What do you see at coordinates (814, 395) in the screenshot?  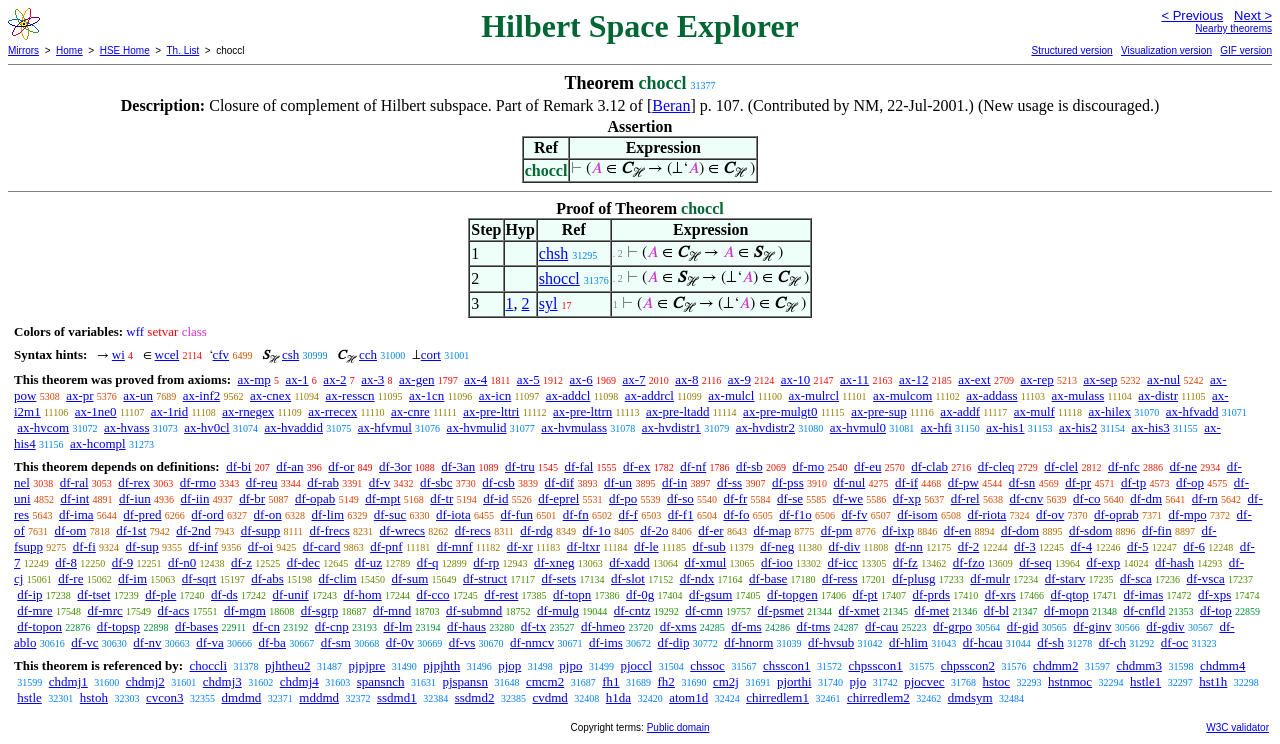 I see `ax-mulrcl` at bounding box center [814, 395].